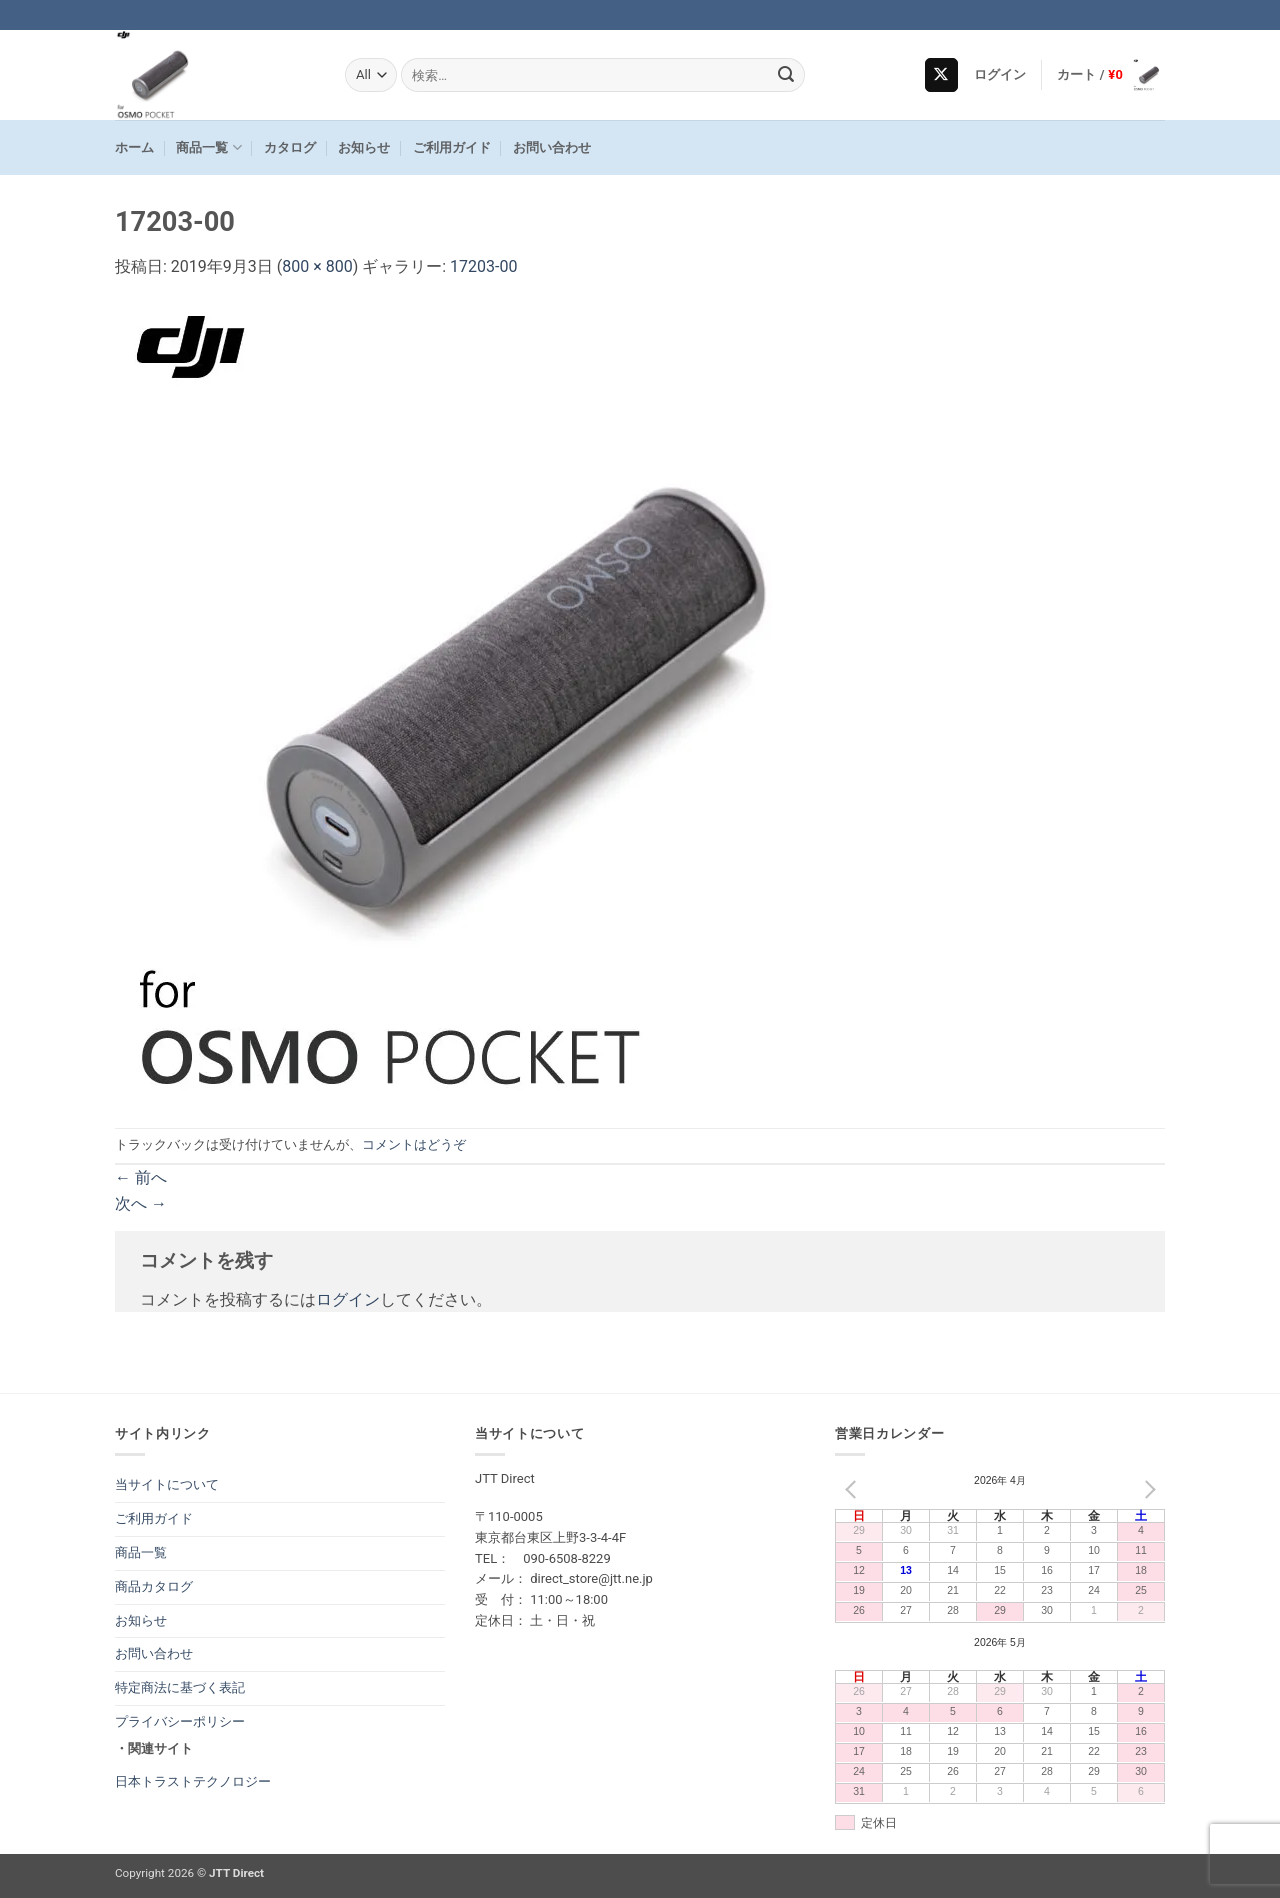  I want to click on [Submit], so click(787, 75).